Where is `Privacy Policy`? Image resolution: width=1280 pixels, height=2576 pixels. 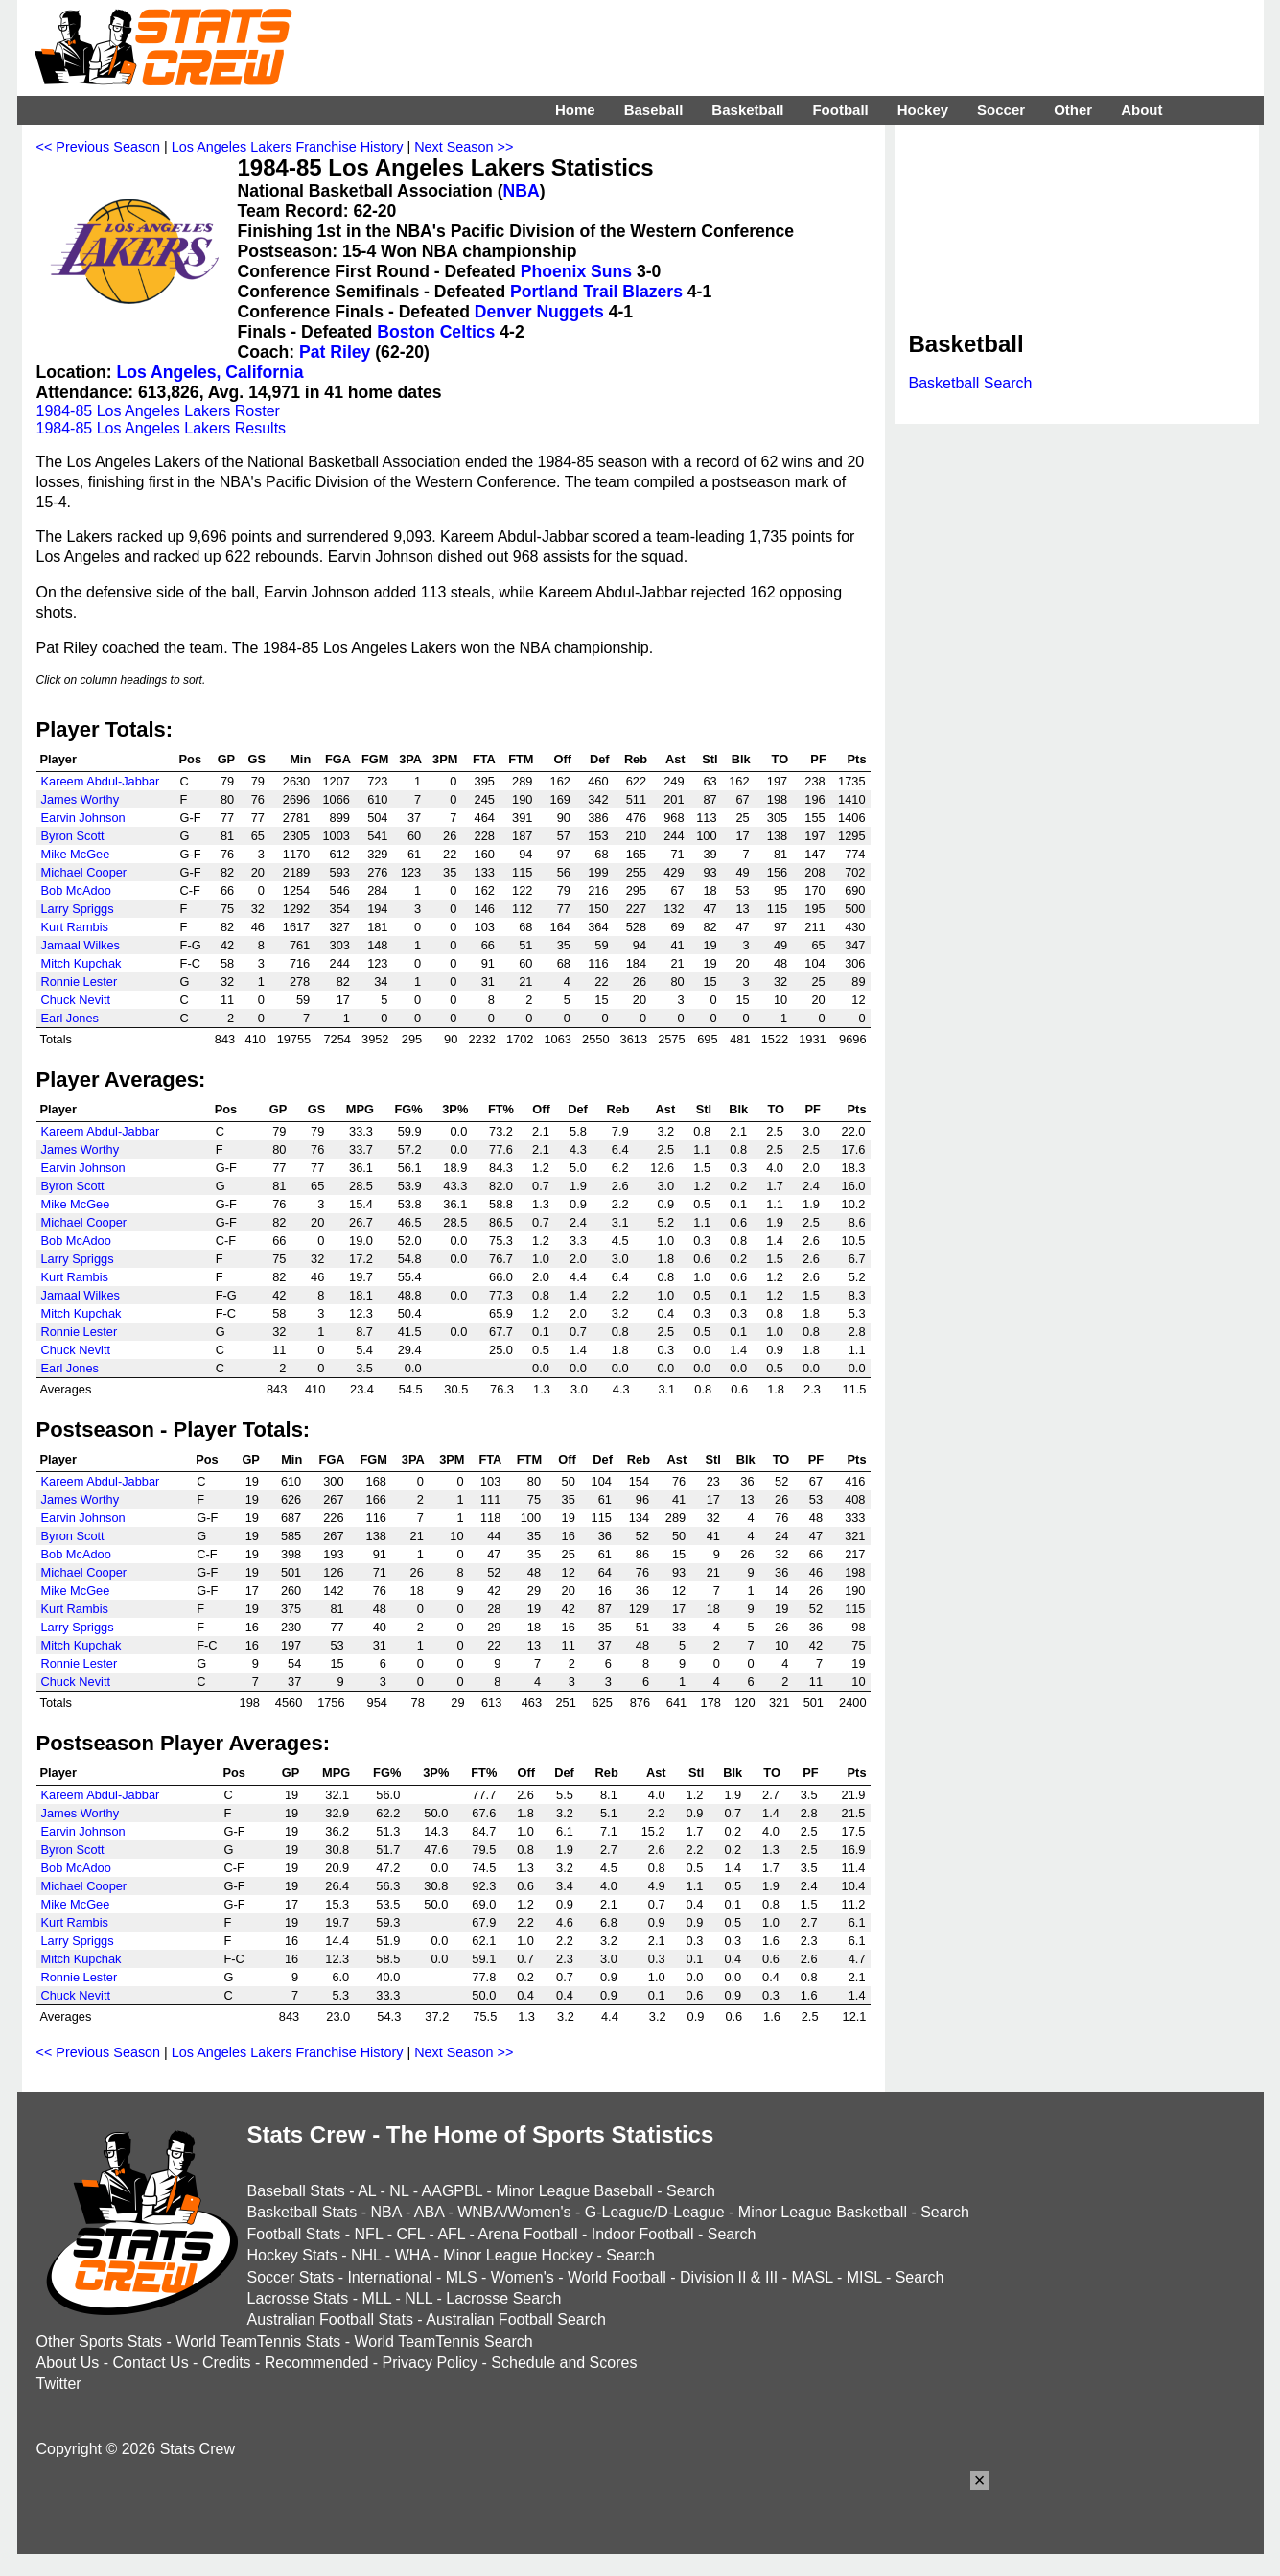 Privacy Policy is located at coordinates (430, 2362).